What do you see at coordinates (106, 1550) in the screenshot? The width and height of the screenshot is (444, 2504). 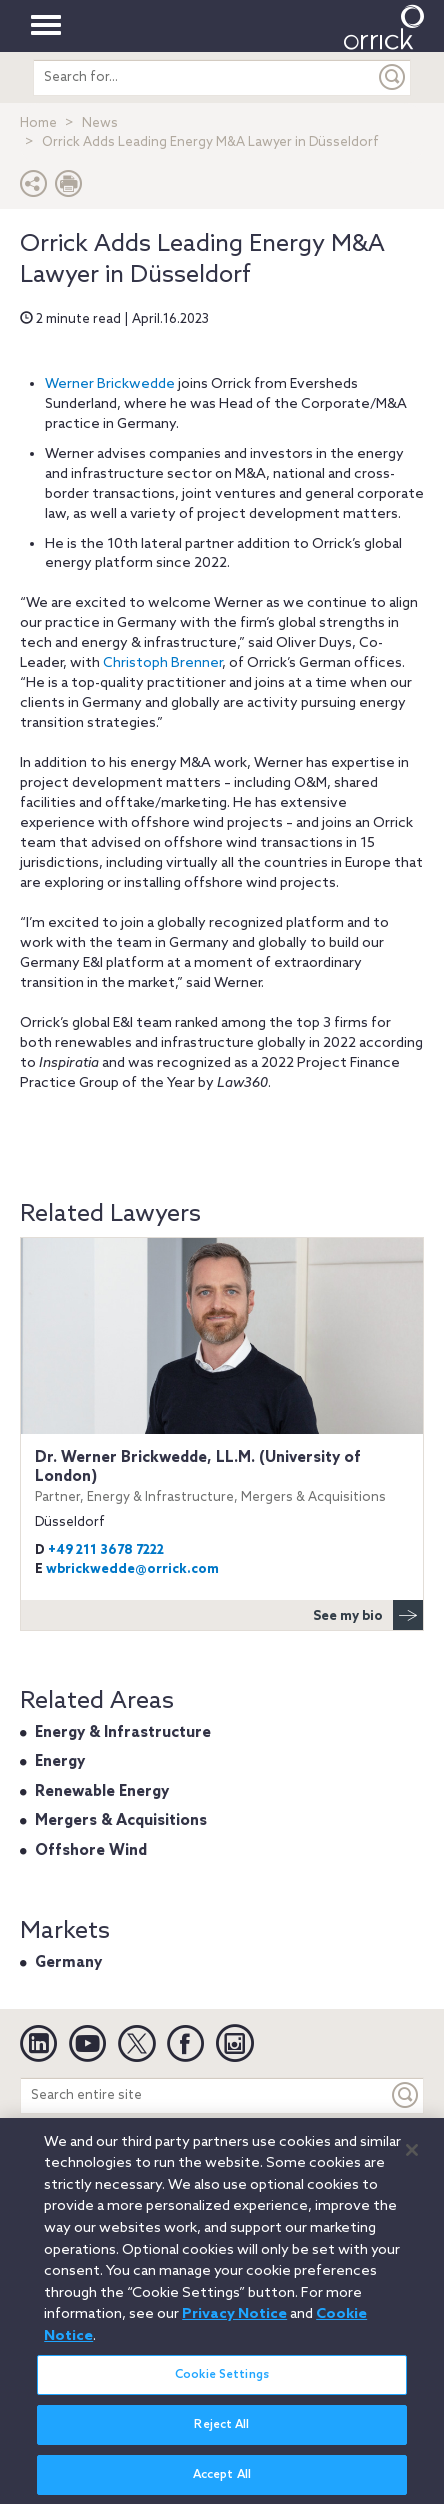 I see `+49 211 3678 7222` at bounding box center [106, 1550].